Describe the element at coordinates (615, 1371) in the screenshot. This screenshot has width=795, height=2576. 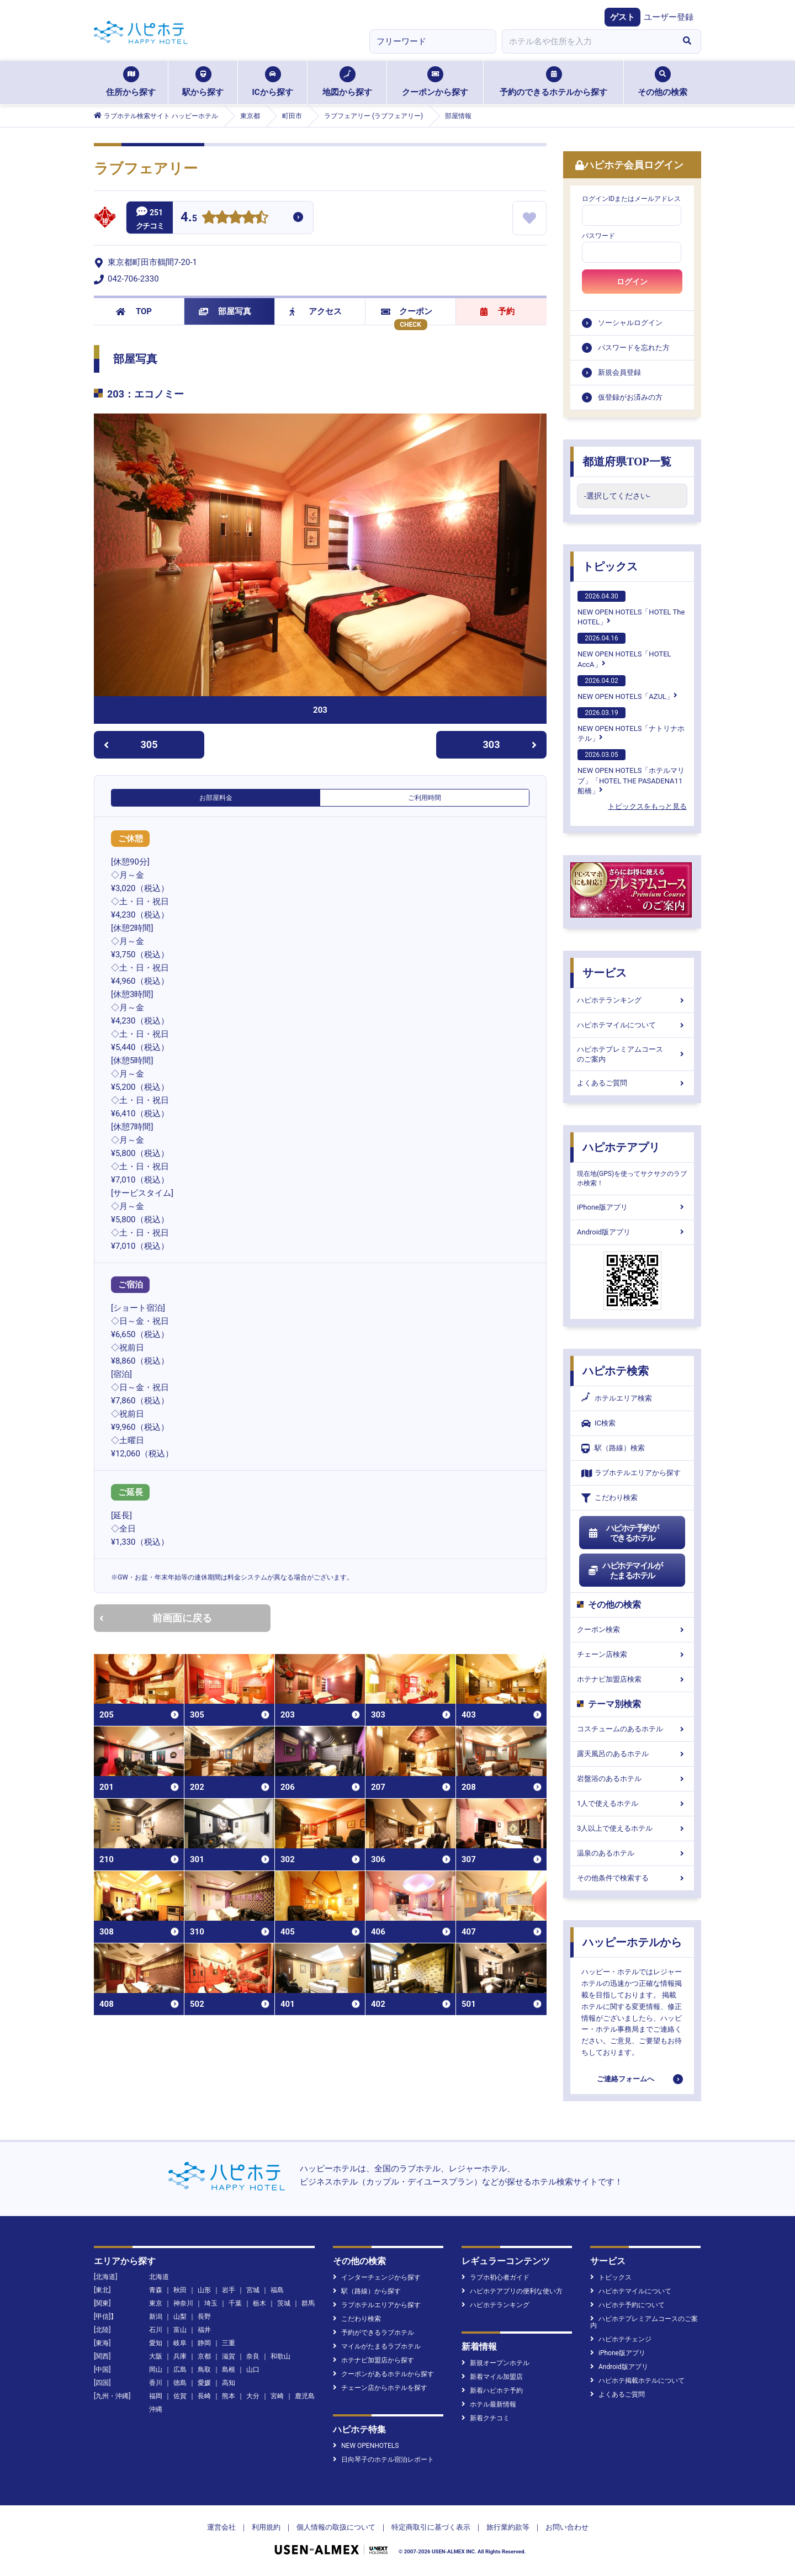
I see `ハピホテ検索` at that location.